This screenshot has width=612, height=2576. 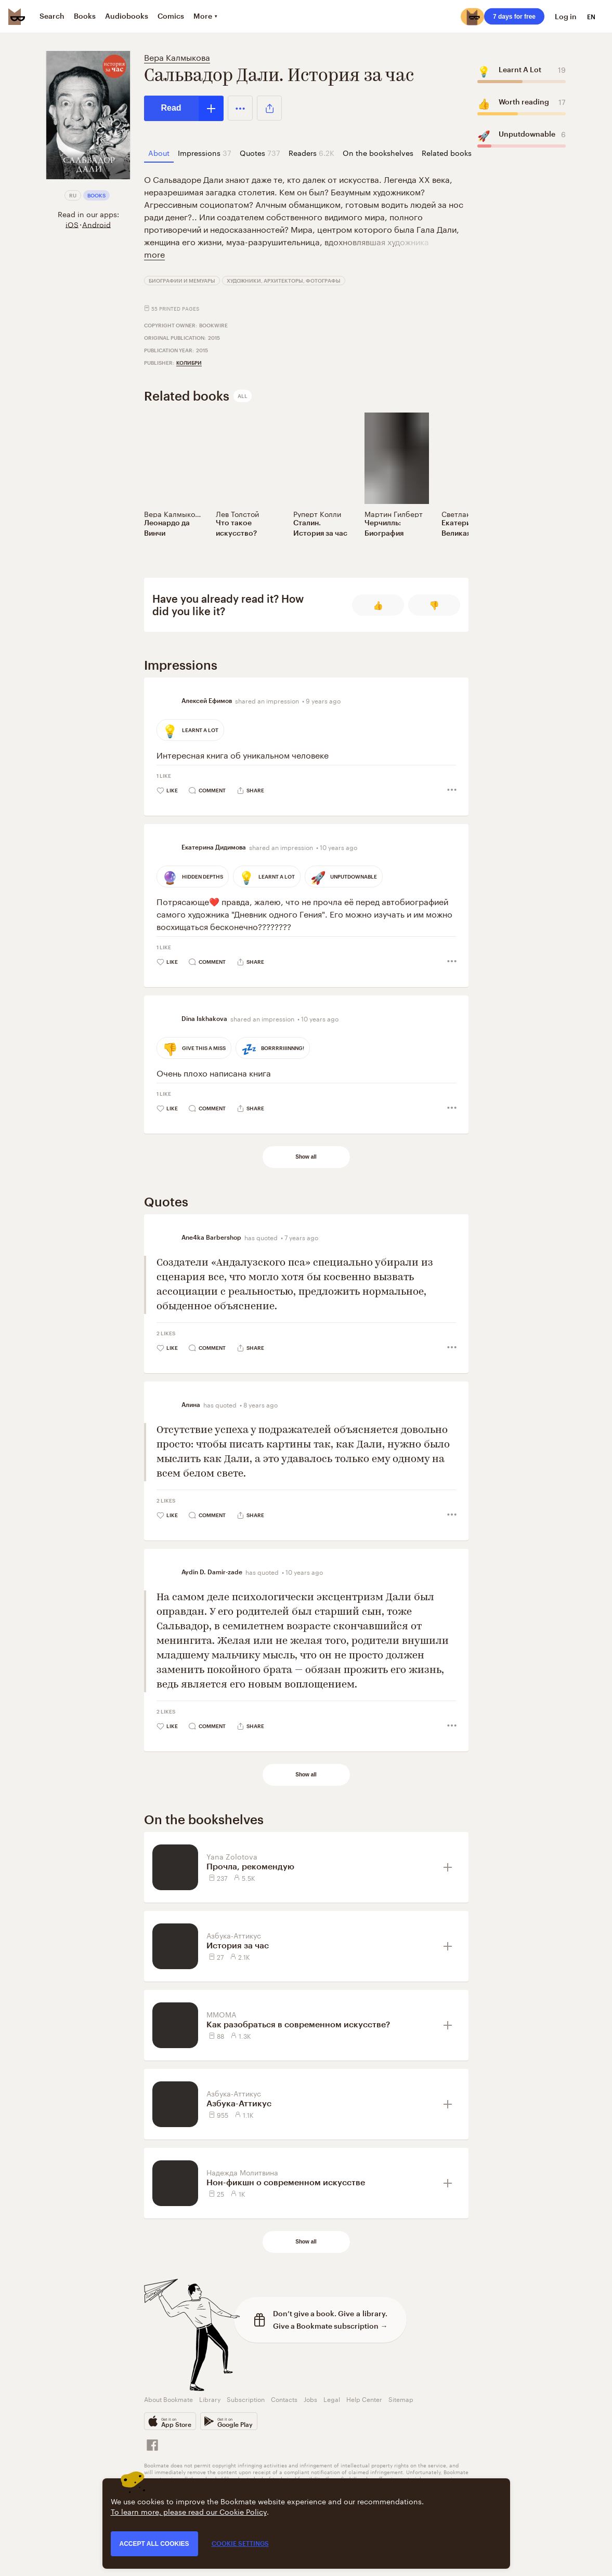 I want to click on Вера Калмыкова, so click(x=177, y=56).